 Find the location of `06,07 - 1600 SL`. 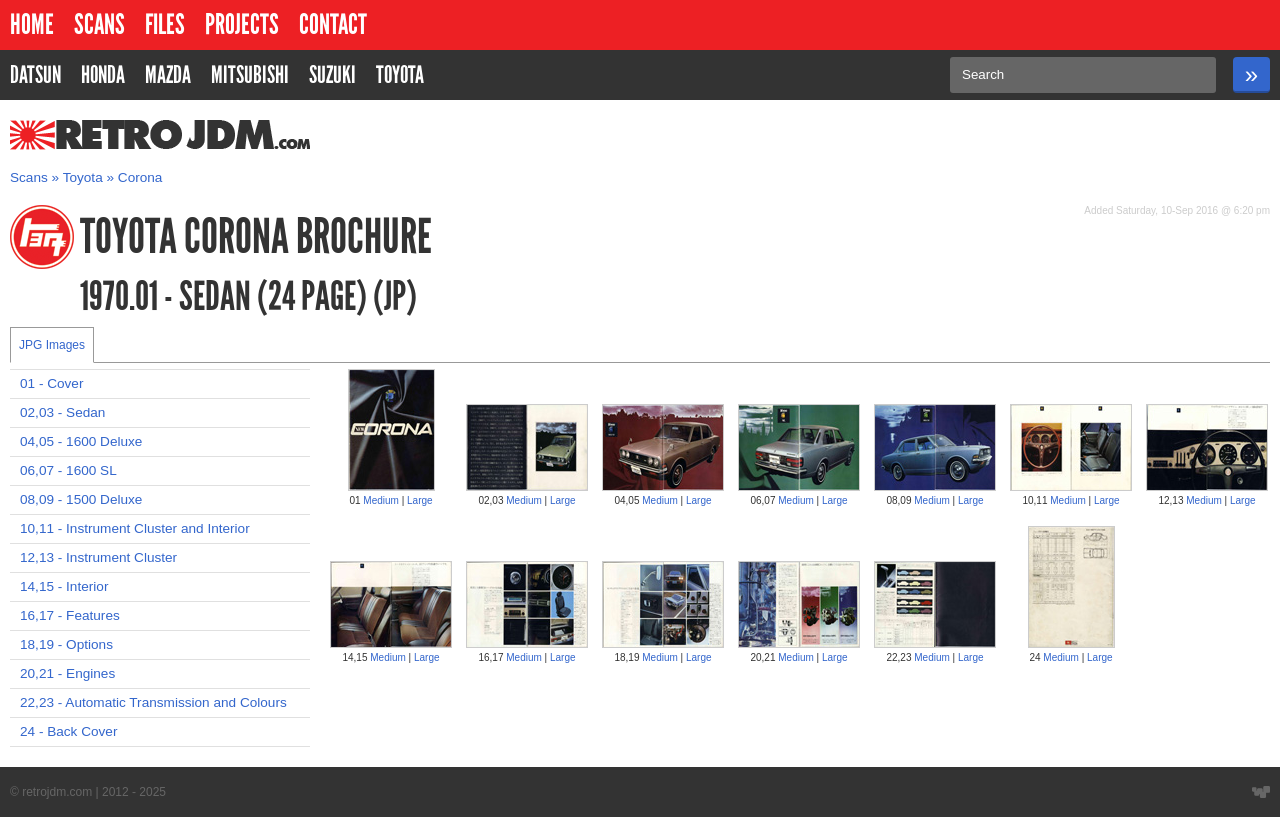

06,07 - 1600 SL is located at coordinates (68, 470).